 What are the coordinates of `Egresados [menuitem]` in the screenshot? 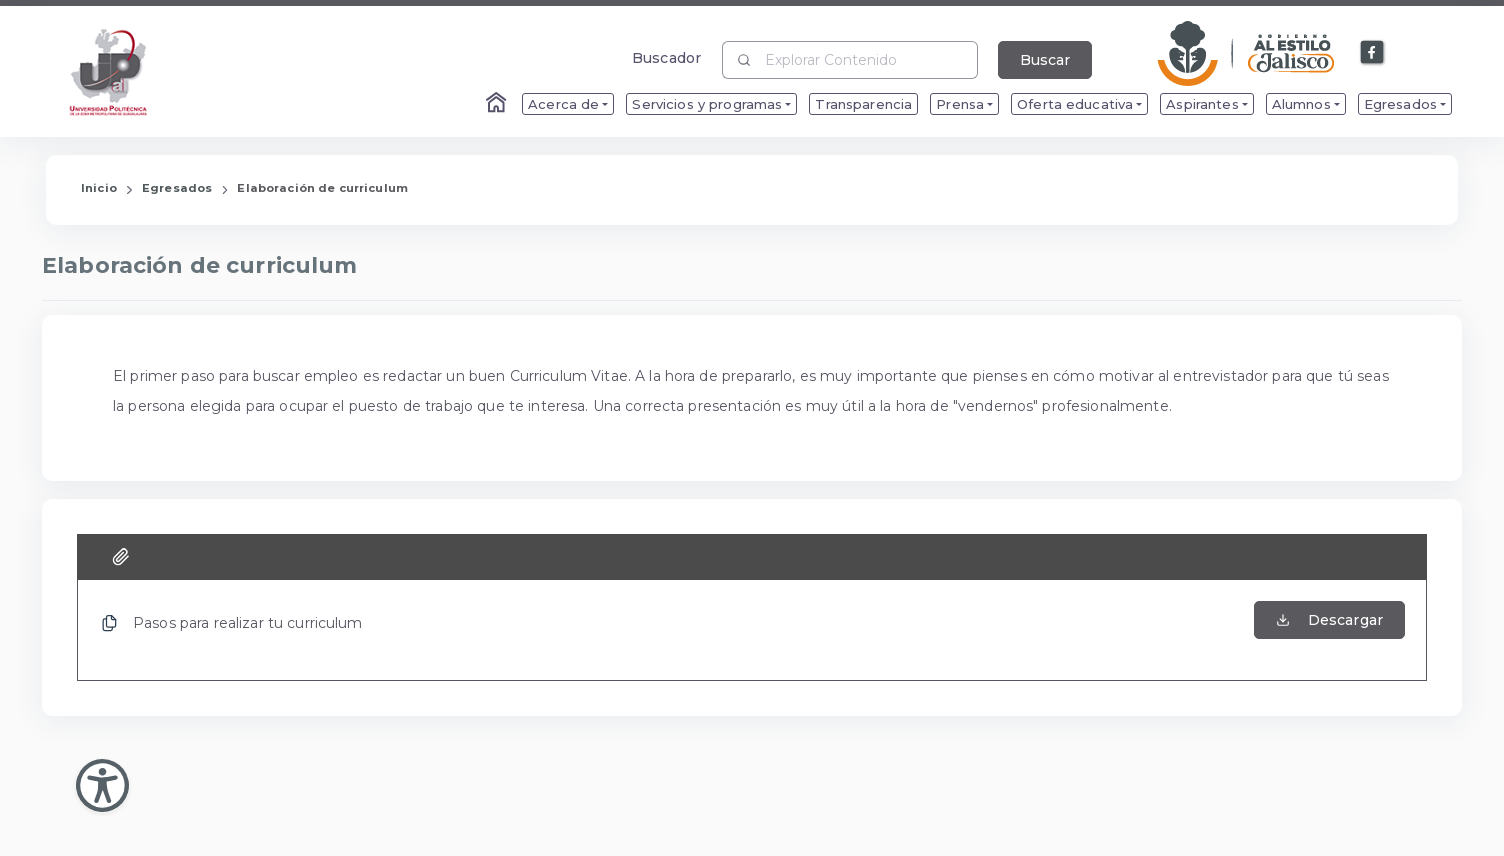 It's located at (1400, 104).